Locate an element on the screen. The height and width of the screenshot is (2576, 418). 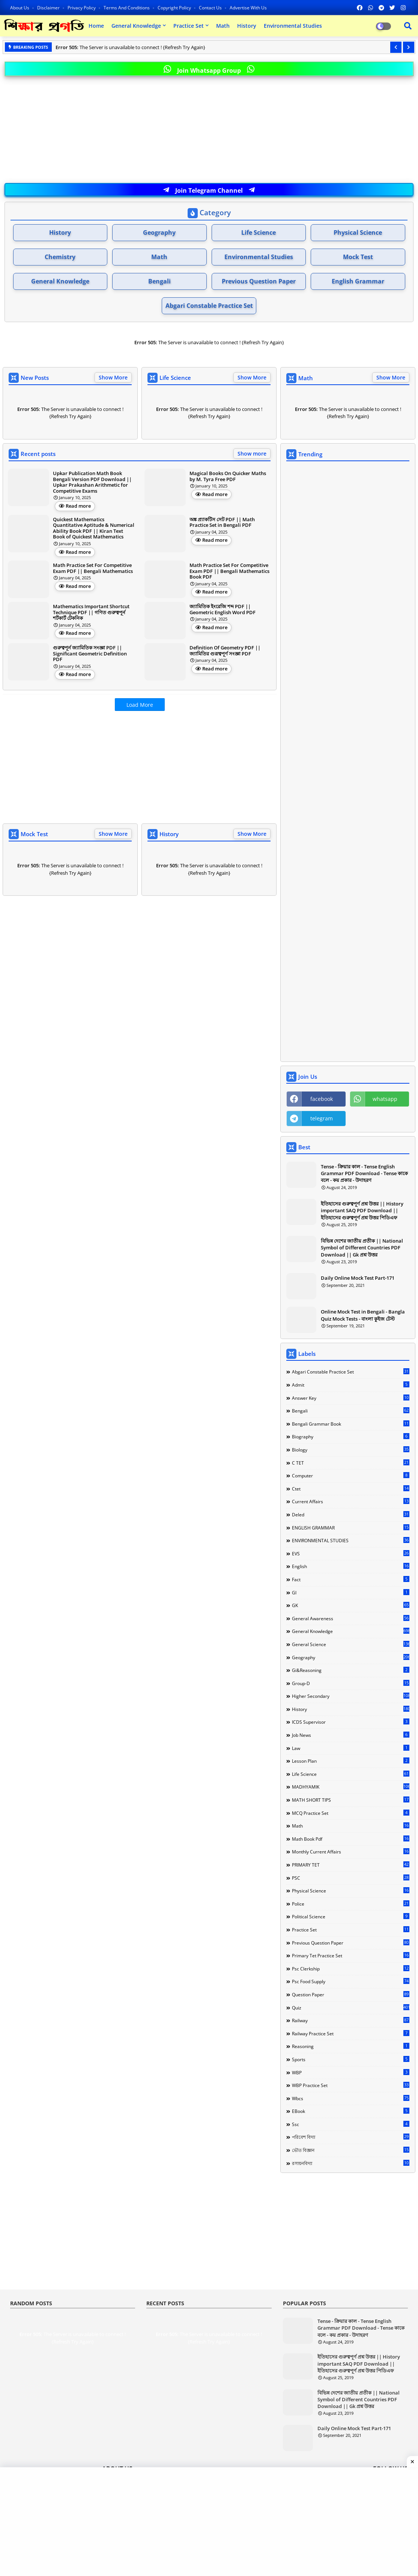
Physical Science is located at coordinates (358, 232).